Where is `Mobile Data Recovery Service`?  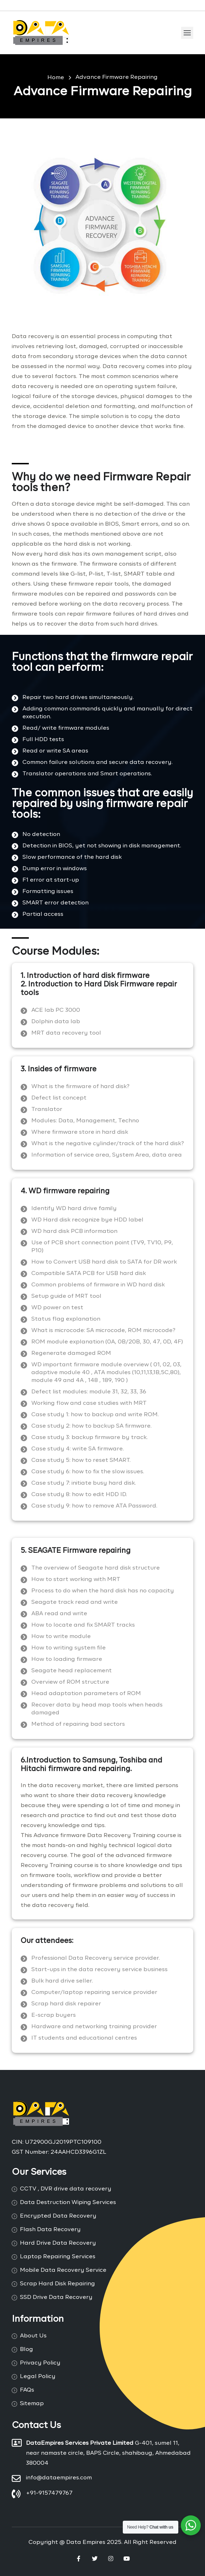
Mobile Data Recovery Service is located at coordinates (63, 2270).